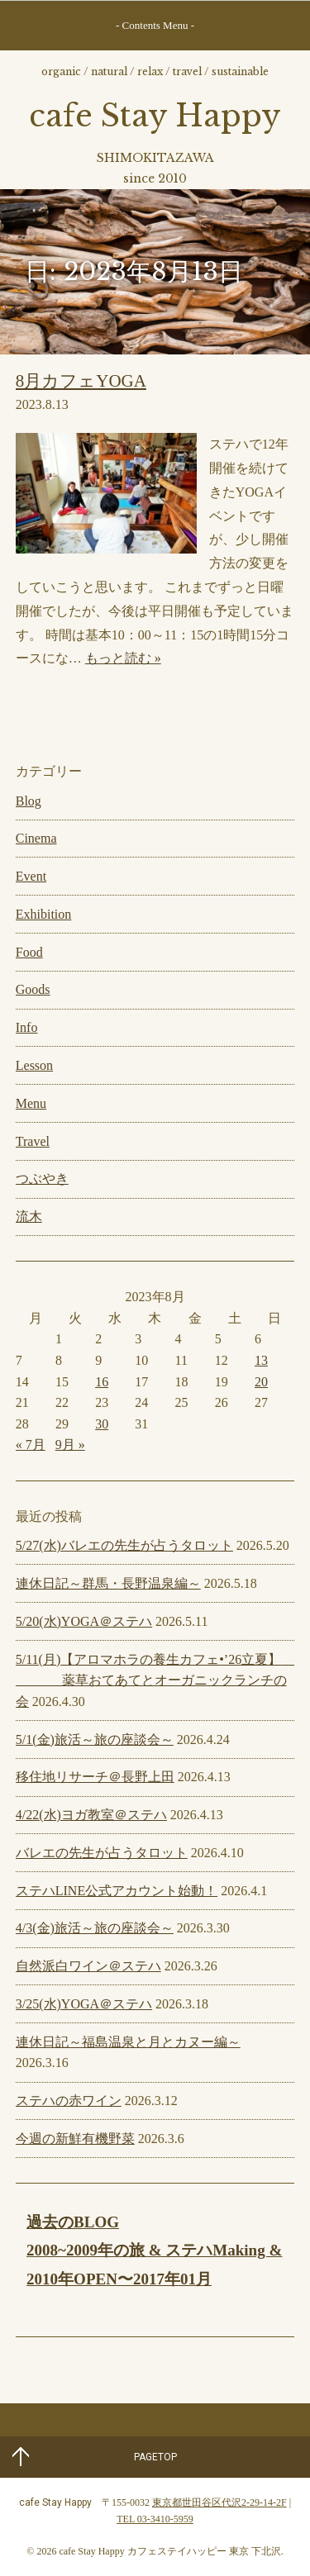 This screenshot has width=310, height=2576. I want to click on Blog, so click(28, 801).